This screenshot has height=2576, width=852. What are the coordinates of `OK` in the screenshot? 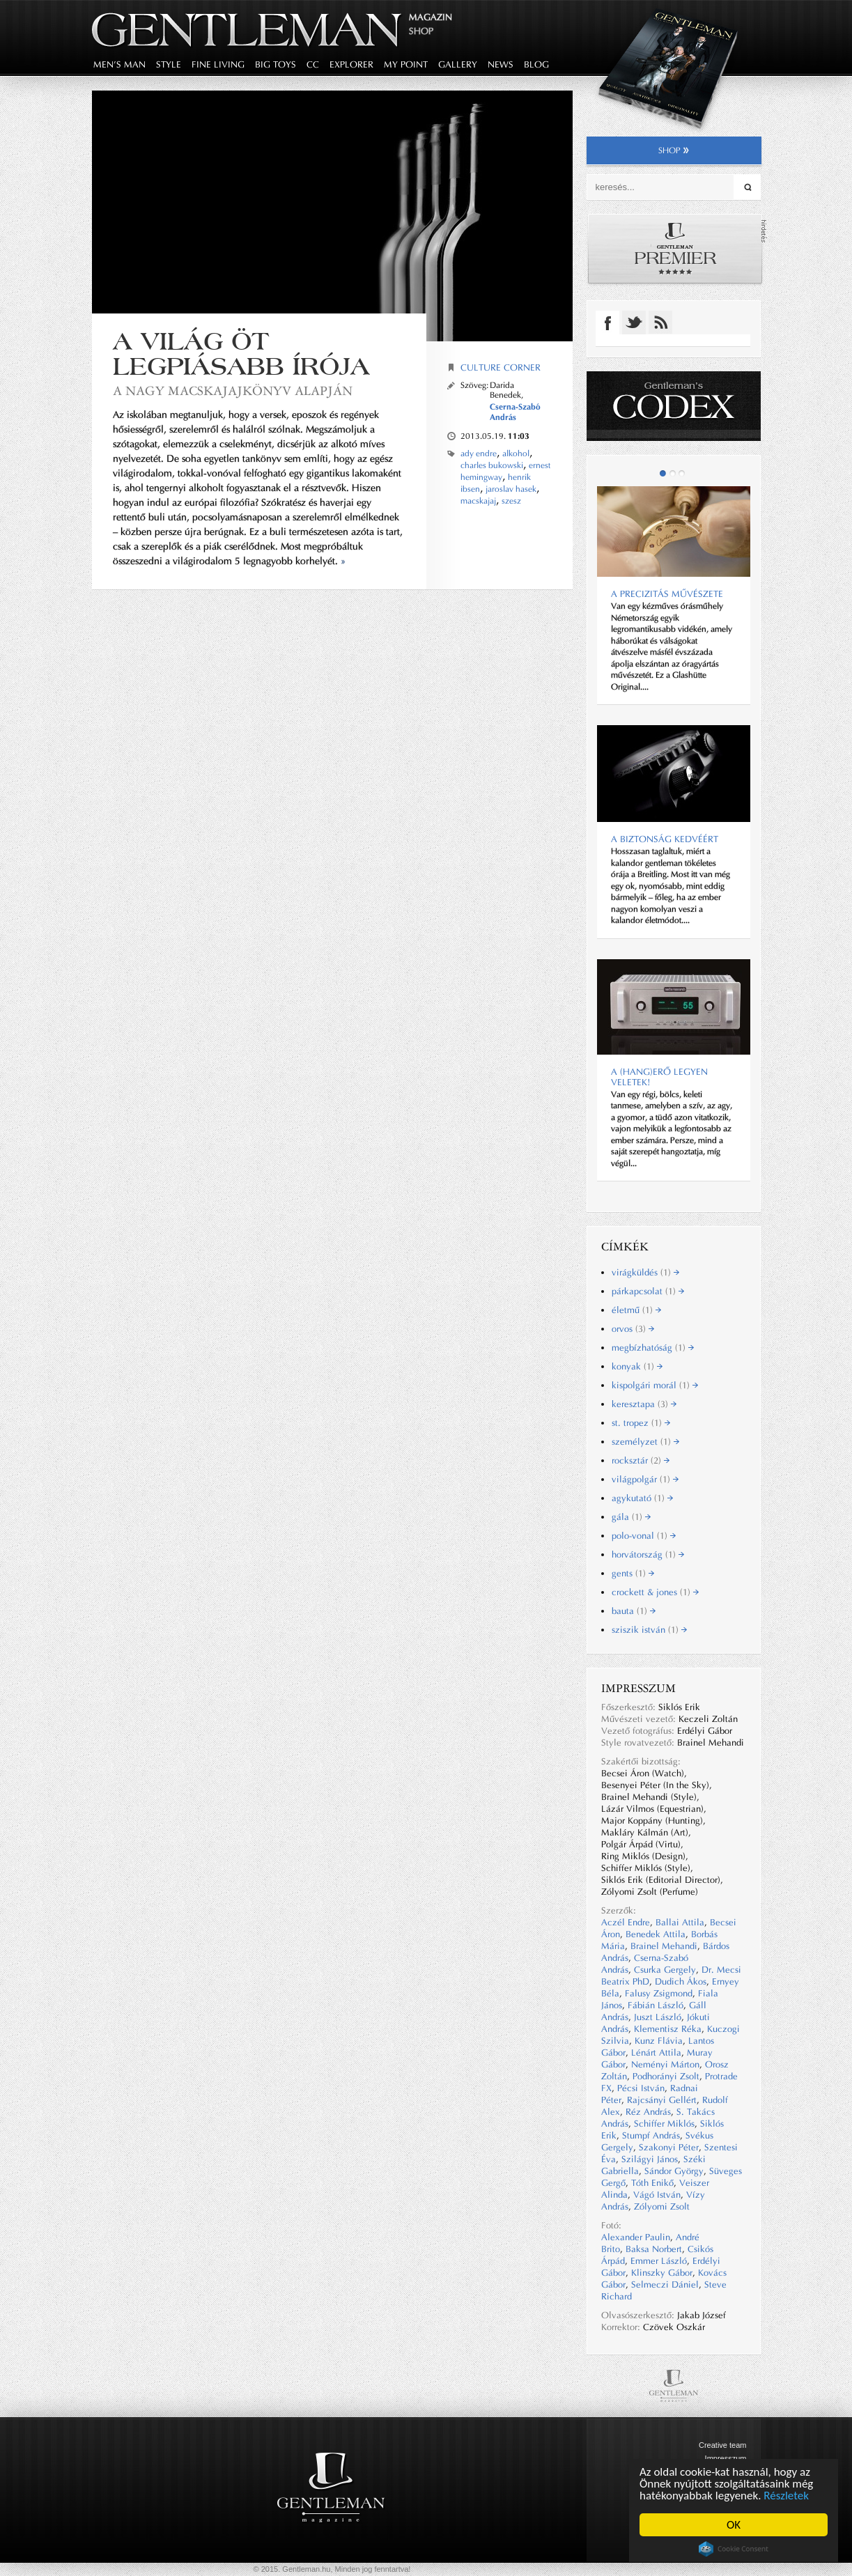 It's located at (734, 2524).